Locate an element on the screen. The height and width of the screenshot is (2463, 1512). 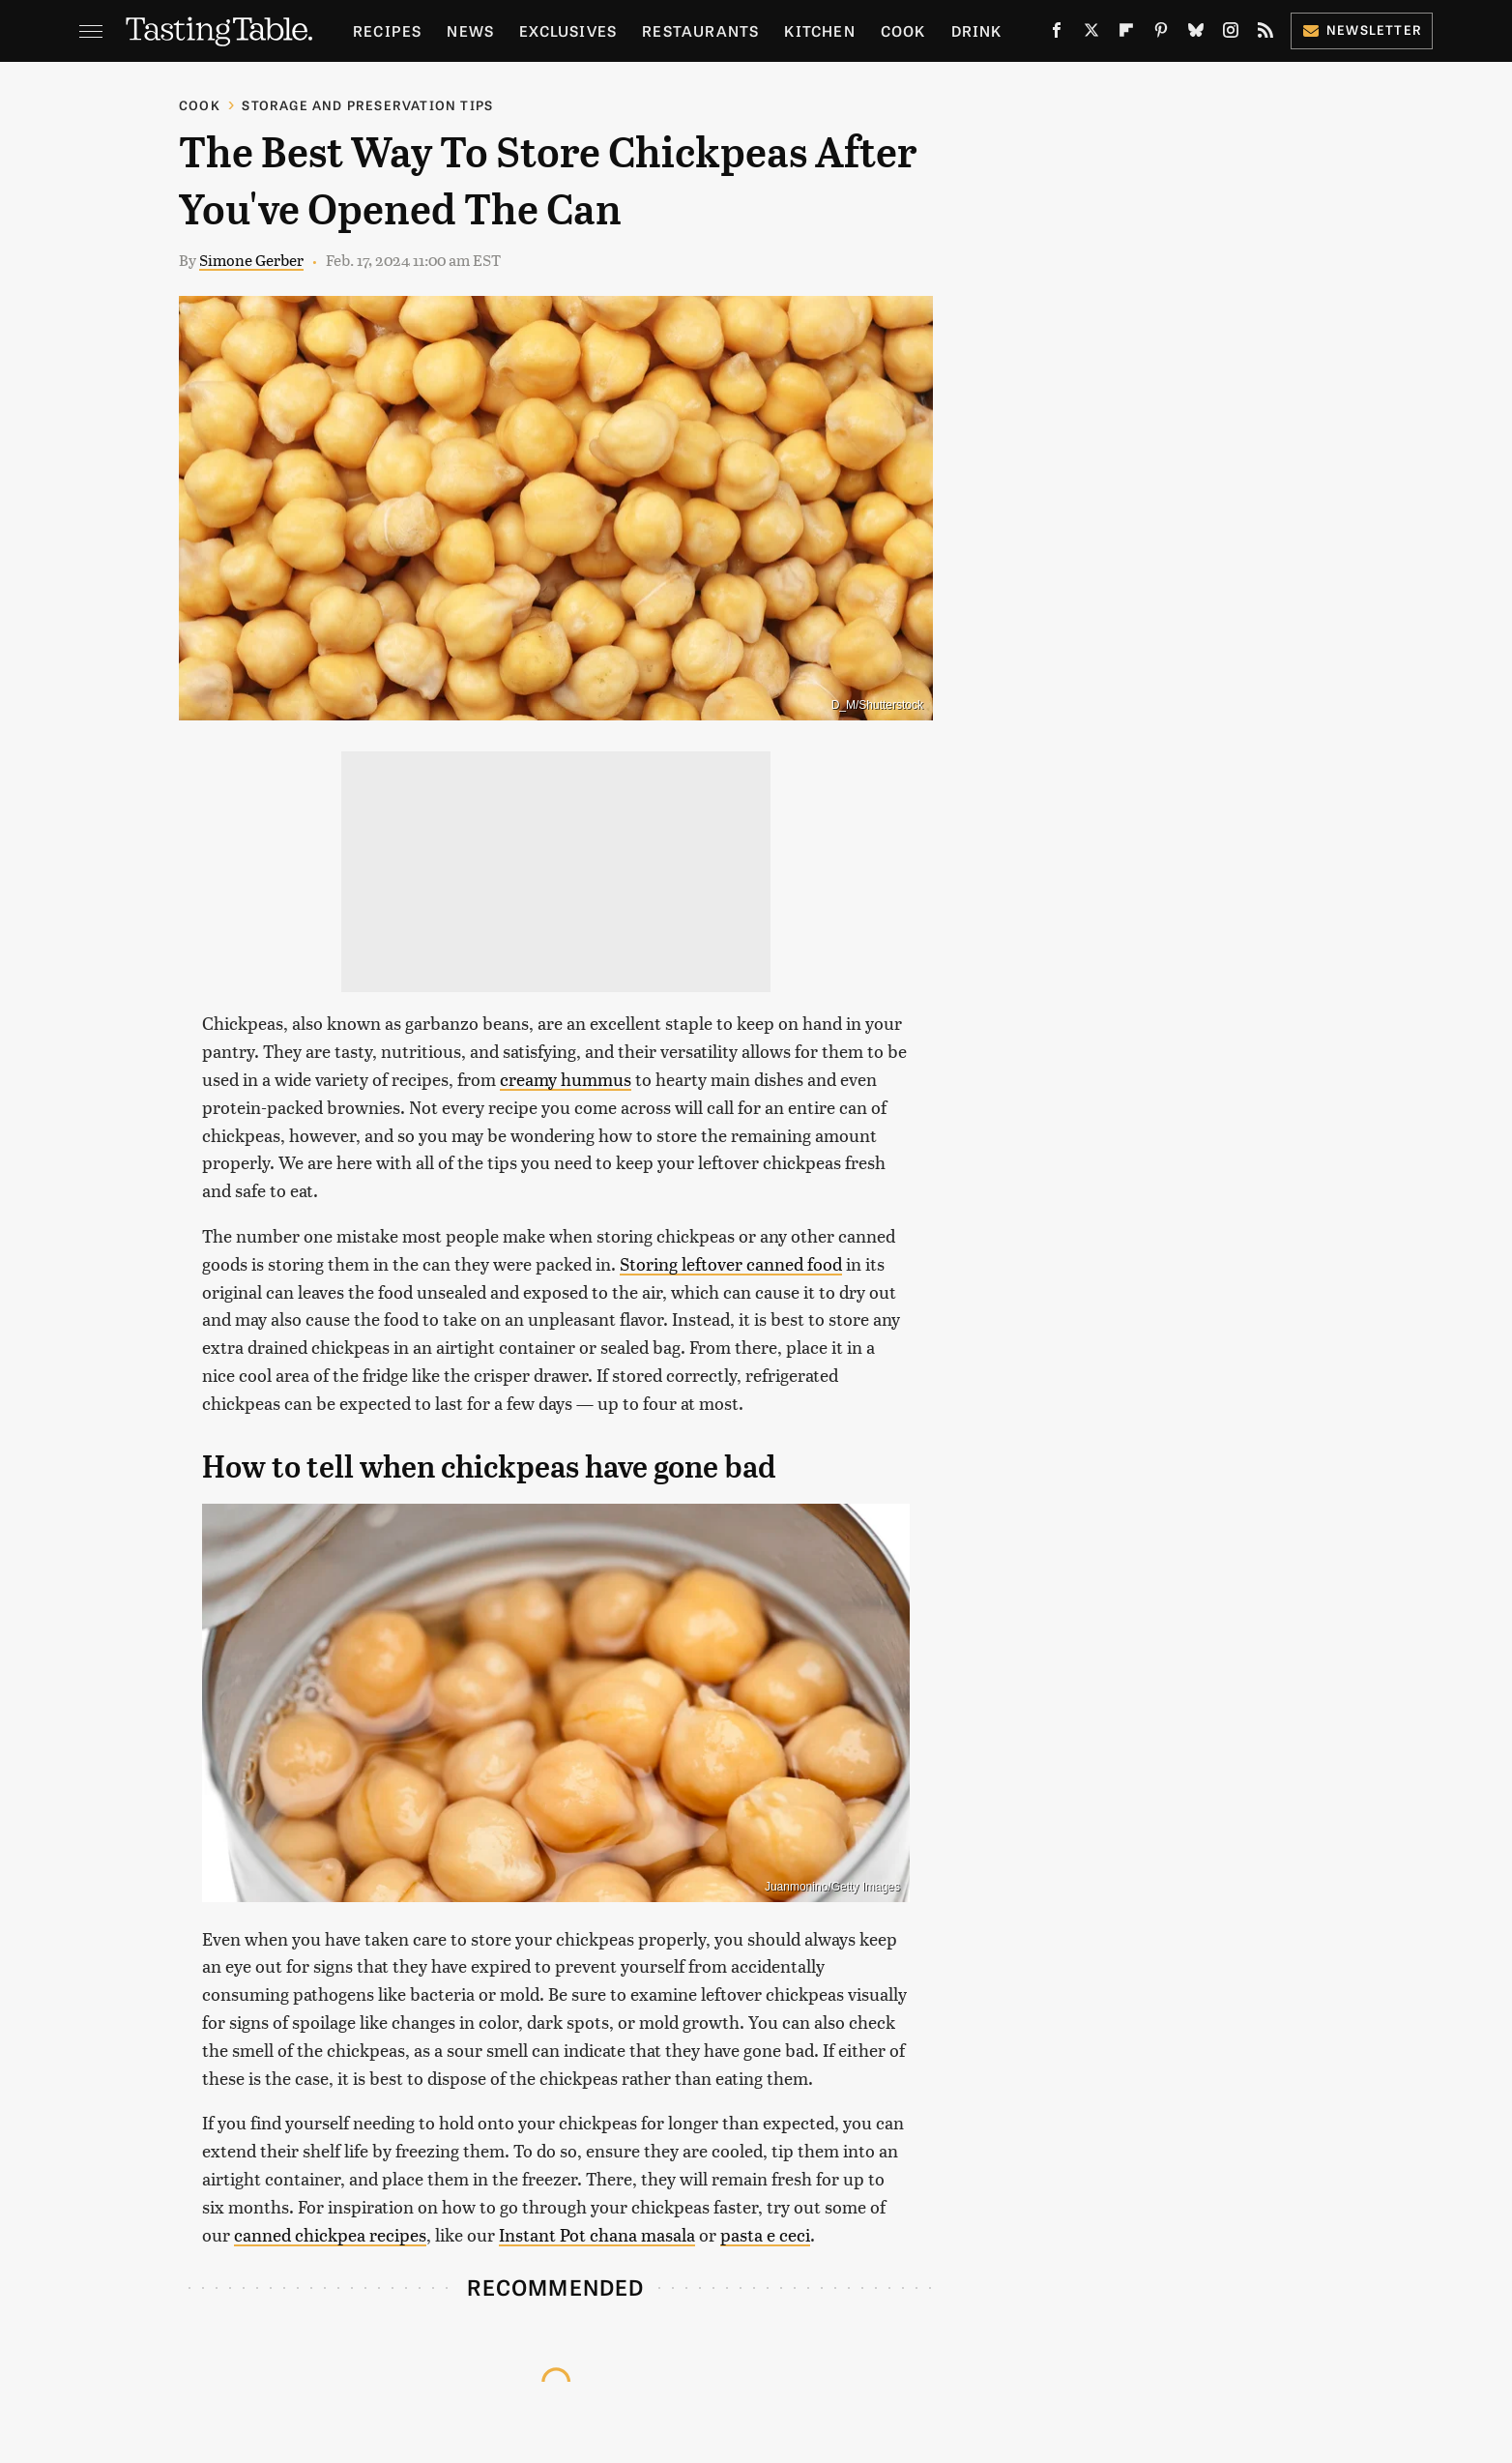
Newsletter is located at coordinates (1361, 29).